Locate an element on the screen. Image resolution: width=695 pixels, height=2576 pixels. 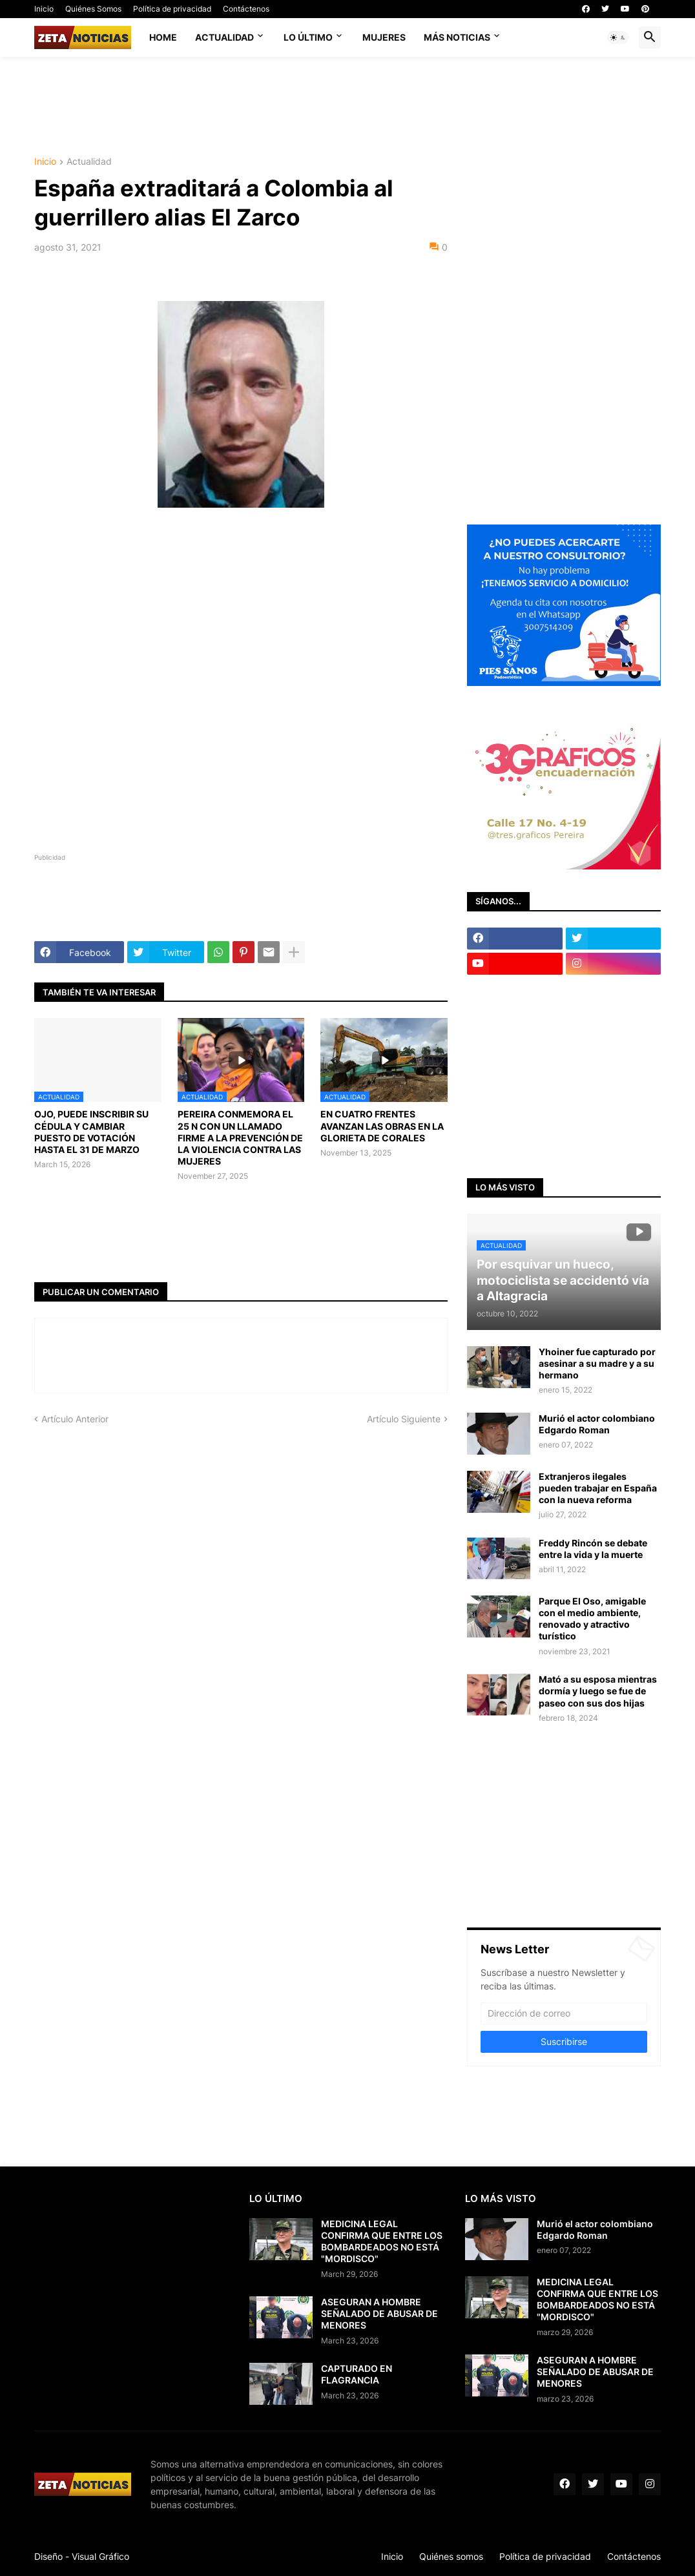
Contáctenos is located at coordinates (246, 9).